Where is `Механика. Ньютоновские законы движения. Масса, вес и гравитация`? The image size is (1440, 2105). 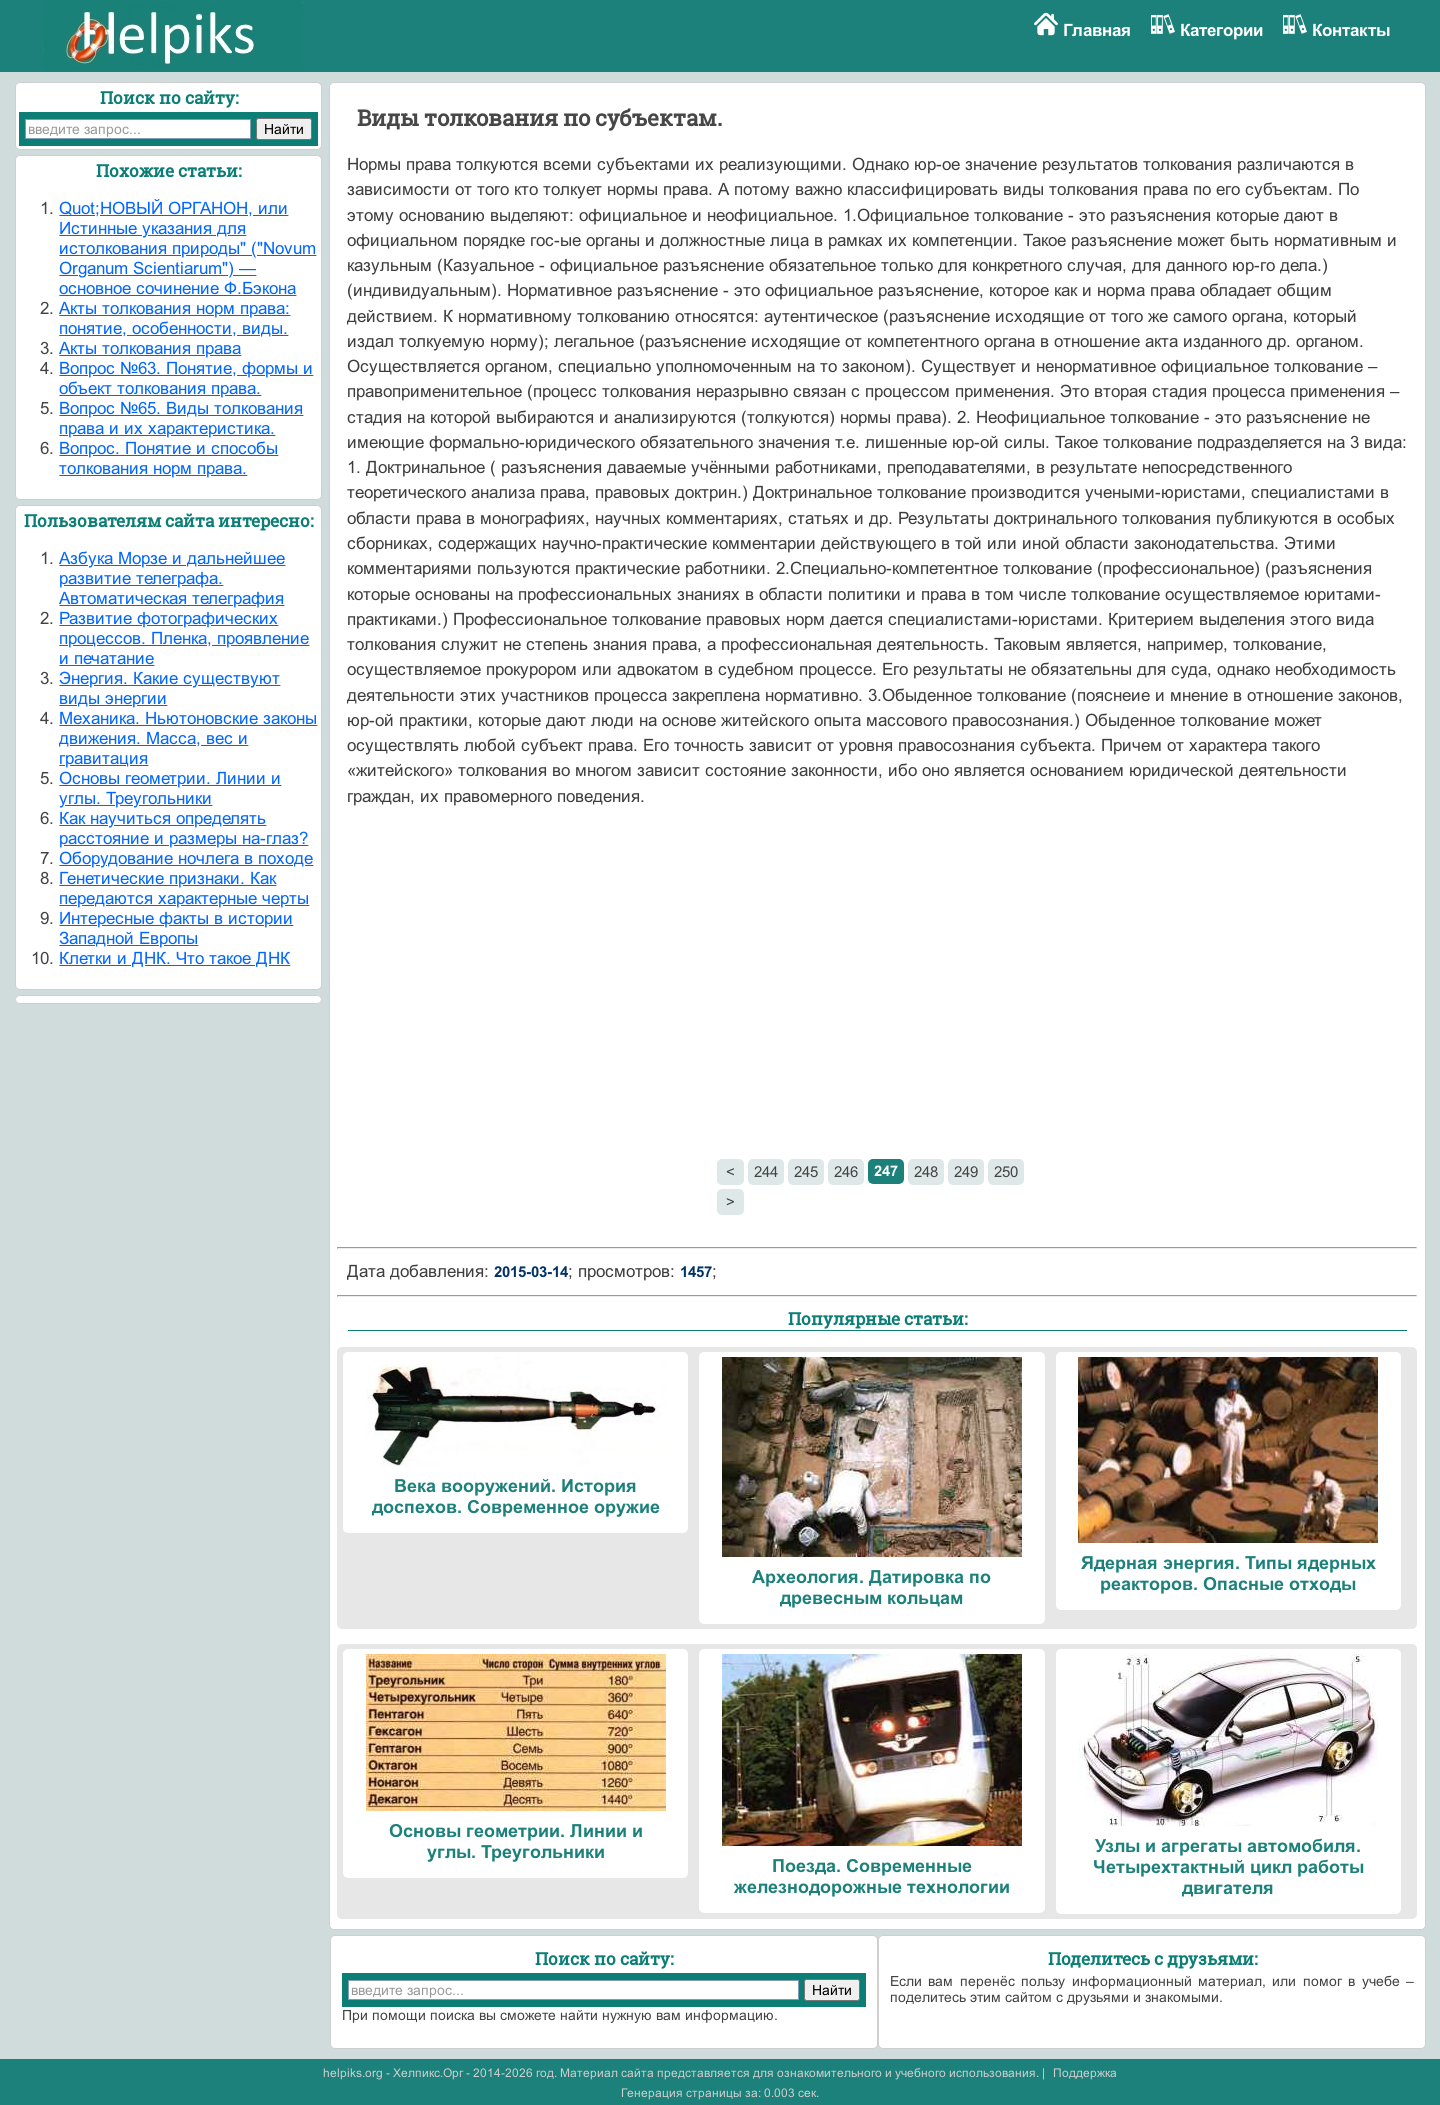 Механика. Ньютоновские законы движения. Масса, вес и гравитация is located at coordinates (188, 738).